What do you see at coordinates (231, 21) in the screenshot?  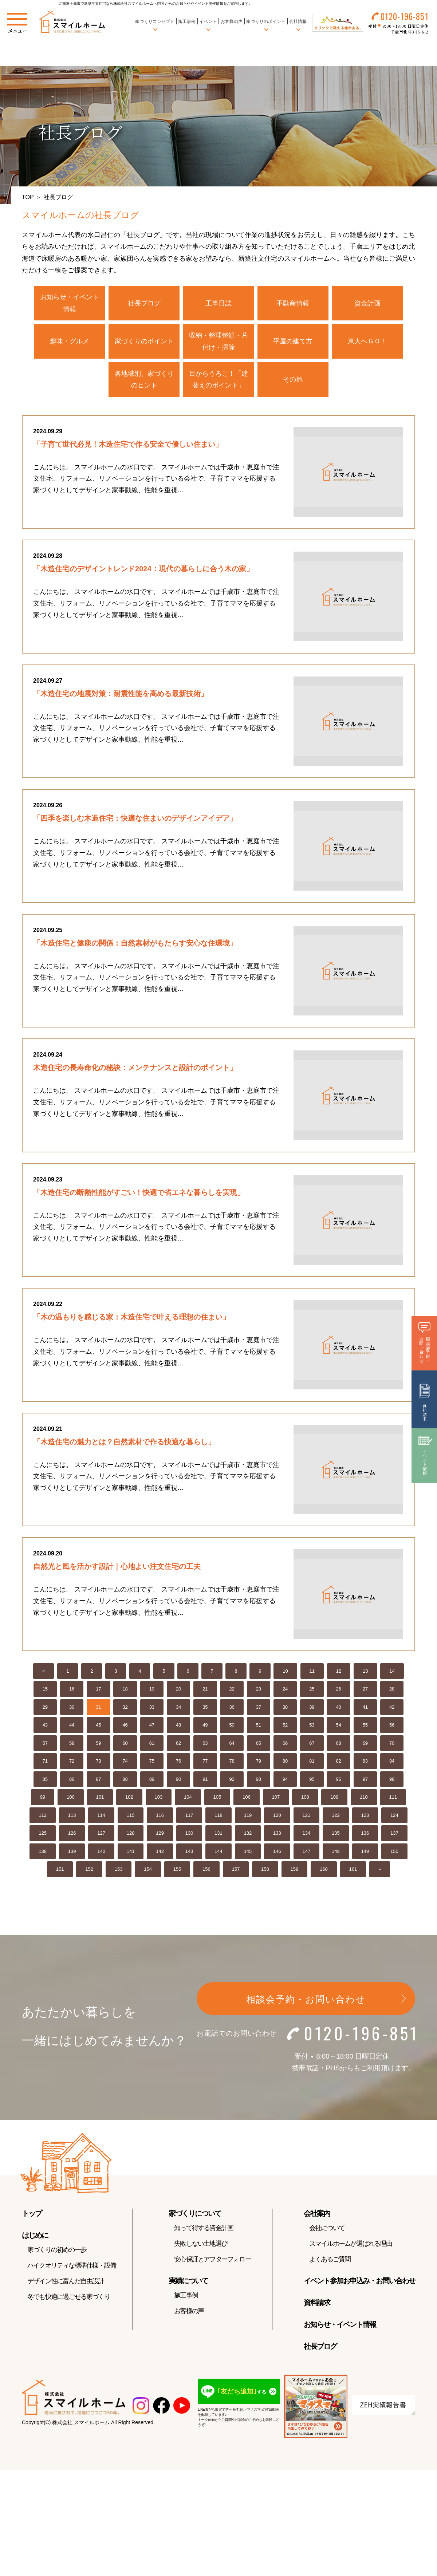 I see `お客様の声` at bounding box center [231, 21].